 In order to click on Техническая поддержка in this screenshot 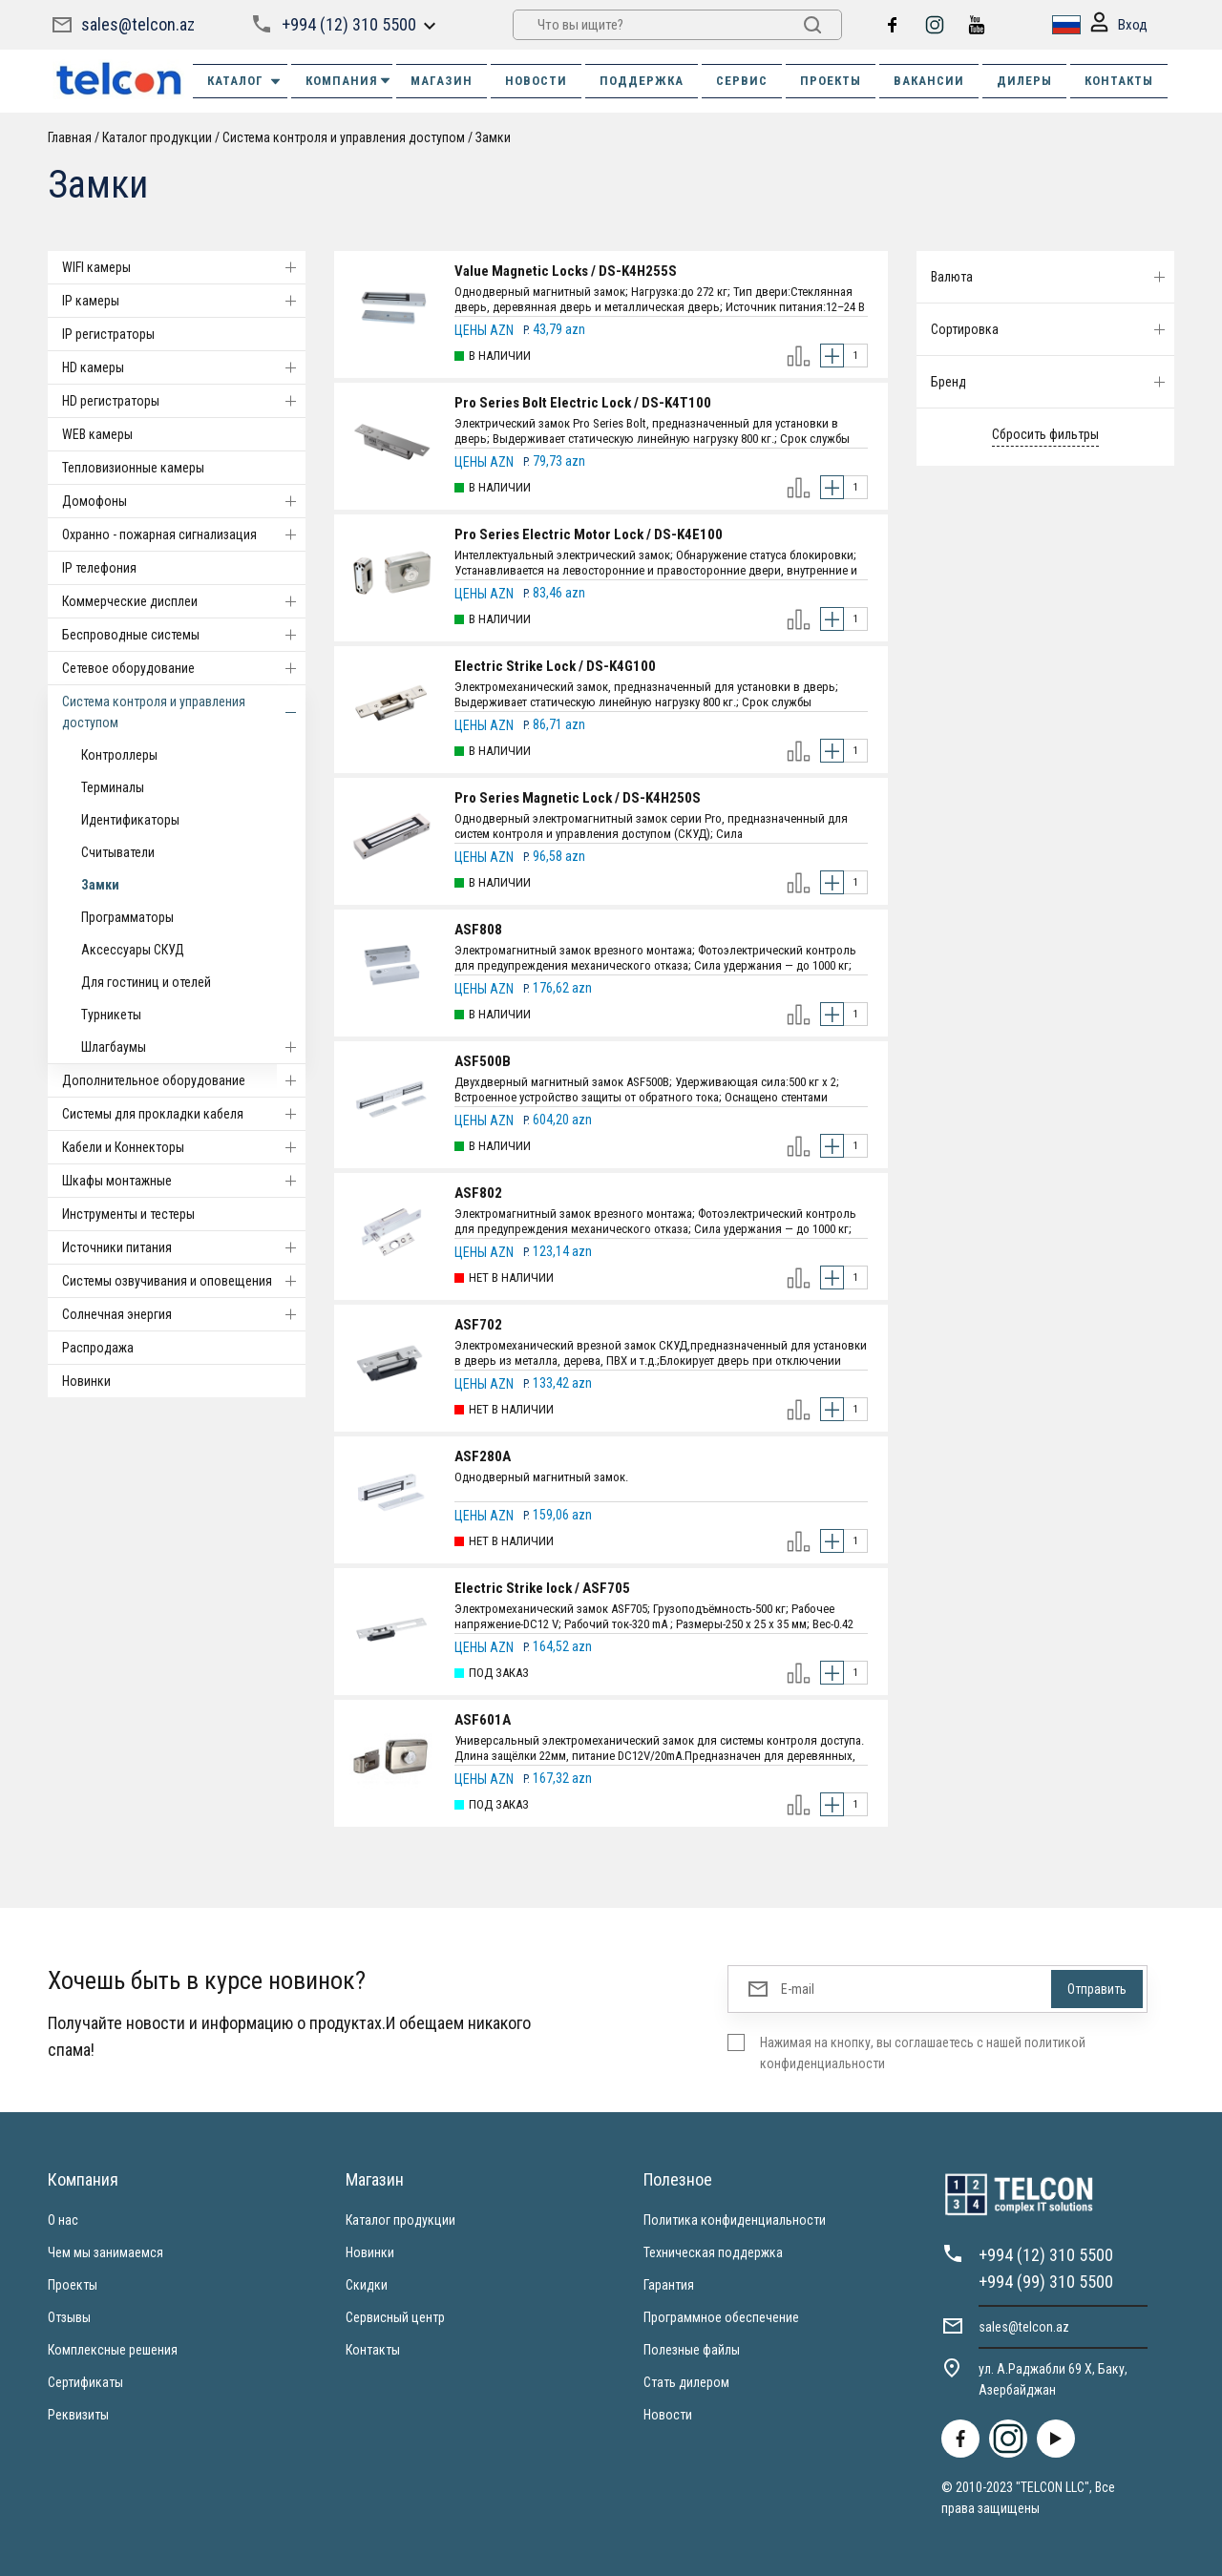, I will do `click(713, 2252)`.